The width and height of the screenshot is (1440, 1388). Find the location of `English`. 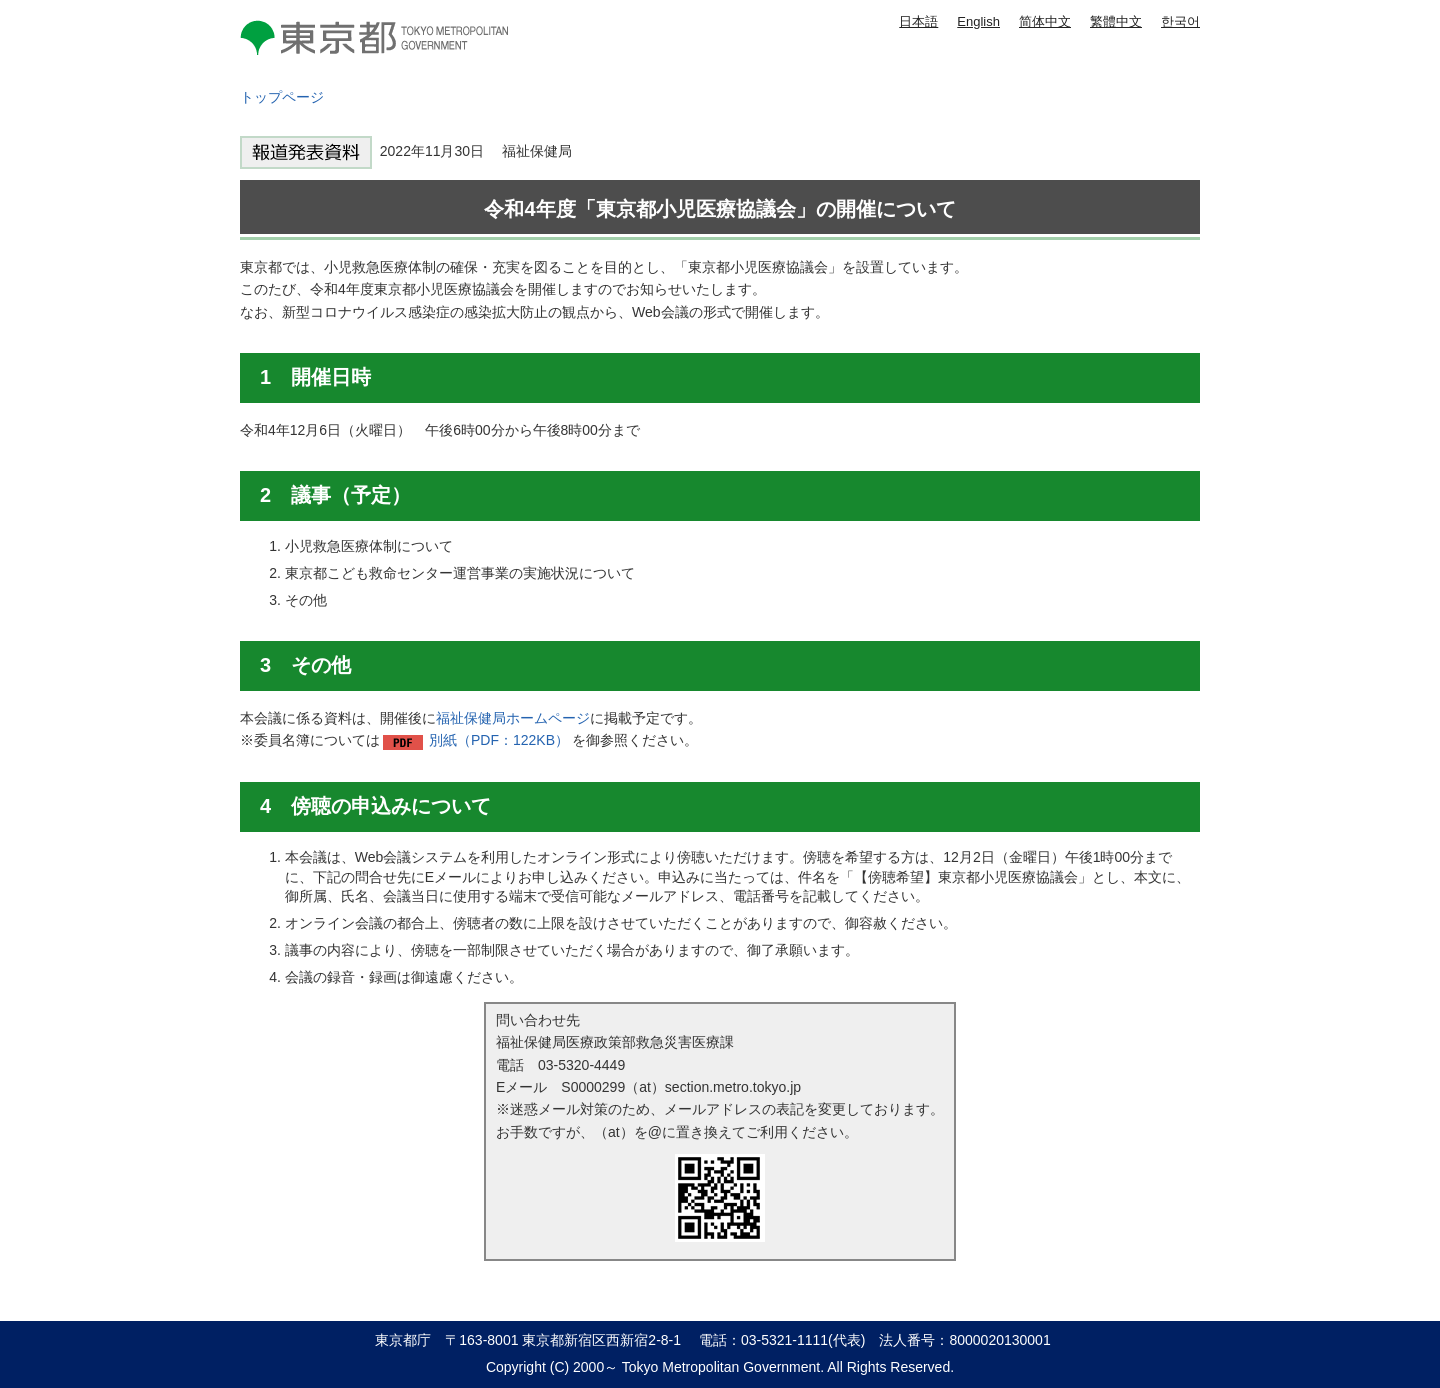

English is located at coordinates (978, 21).